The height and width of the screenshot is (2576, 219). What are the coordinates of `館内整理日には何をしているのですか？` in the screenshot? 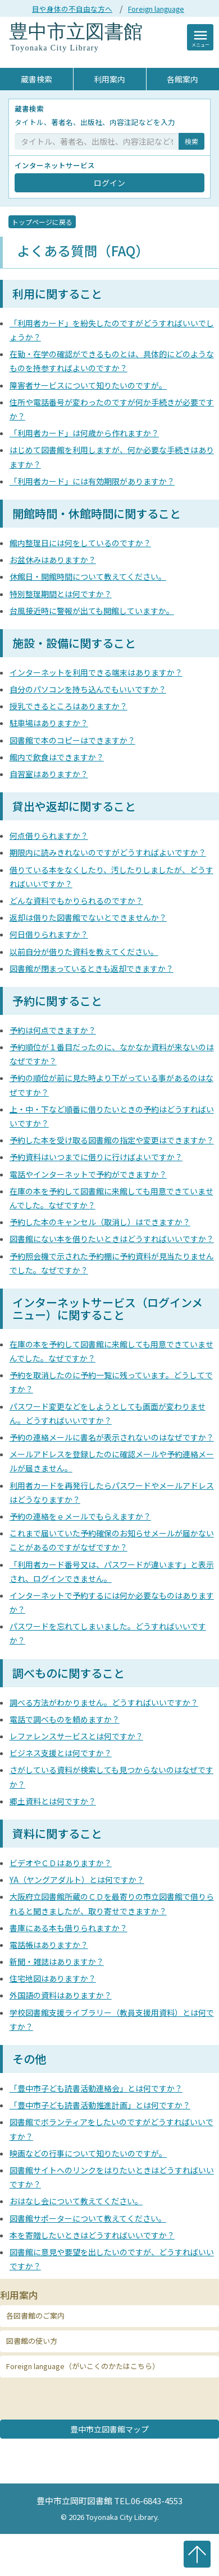 It's located at (80, 542).